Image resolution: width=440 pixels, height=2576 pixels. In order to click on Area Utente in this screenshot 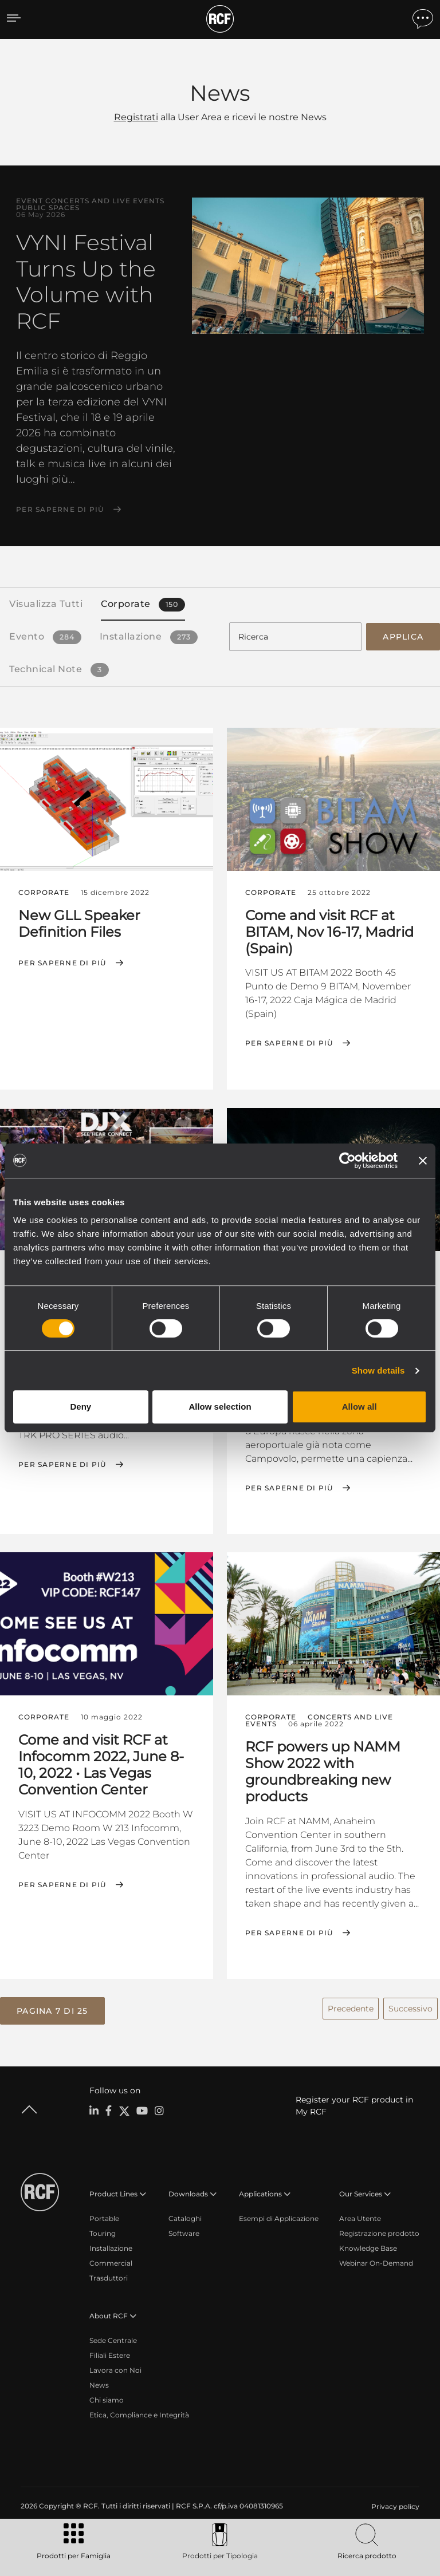, I will do `click(360, 2215)`.